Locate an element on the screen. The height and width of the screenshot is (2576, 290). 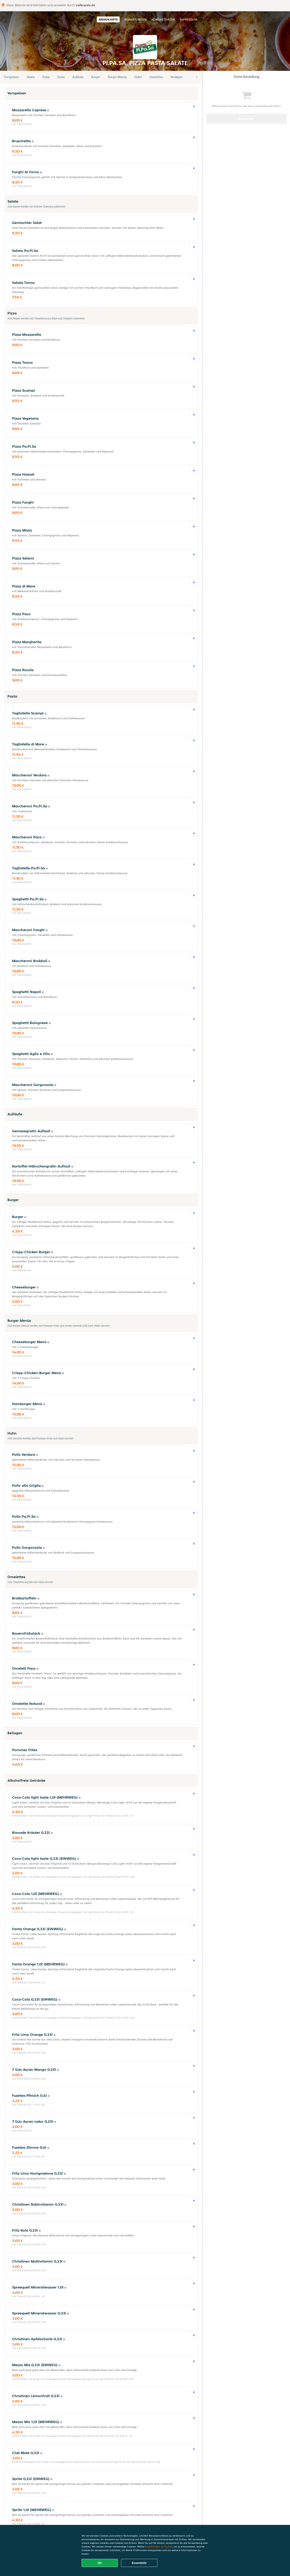
Pasta is located at coordinates (61, 77).